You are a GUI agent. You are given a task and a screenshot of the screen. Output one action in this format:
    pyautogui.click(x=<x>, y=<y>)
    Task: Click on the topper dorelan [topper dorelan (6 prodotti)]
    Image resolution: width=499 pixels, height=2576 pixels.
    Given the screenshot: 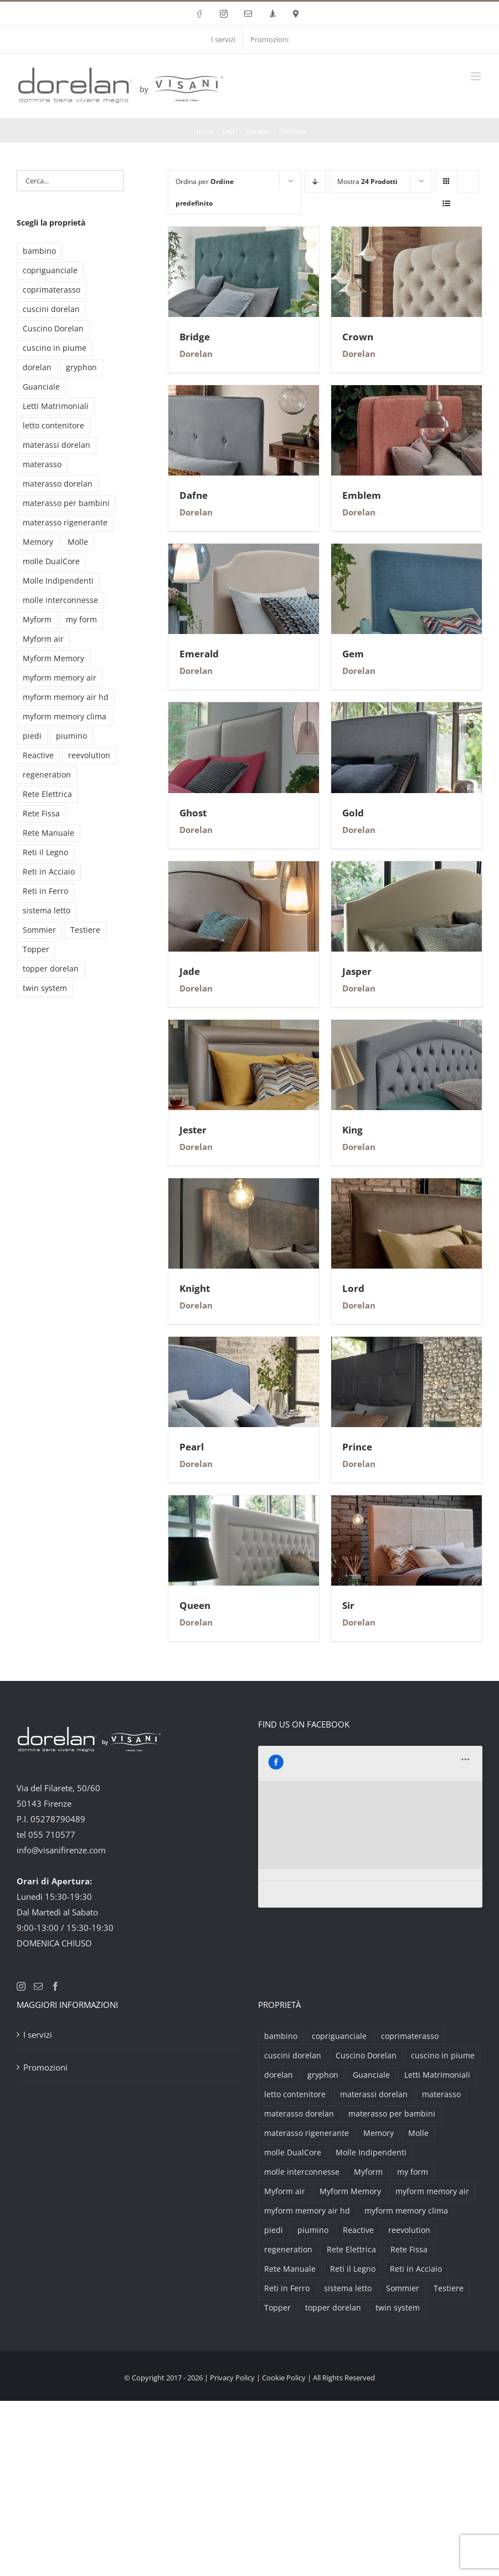 What is the action you would take?
    pyautogui.click(x=51, y=969)
    